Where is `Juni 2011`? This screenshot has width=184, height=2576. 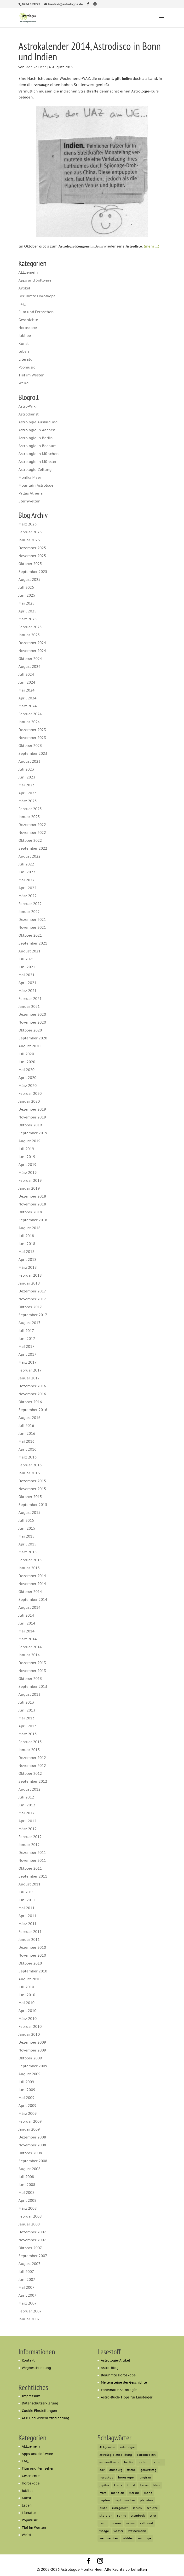 Juni 2011 is located at coordinates (26, 1900).